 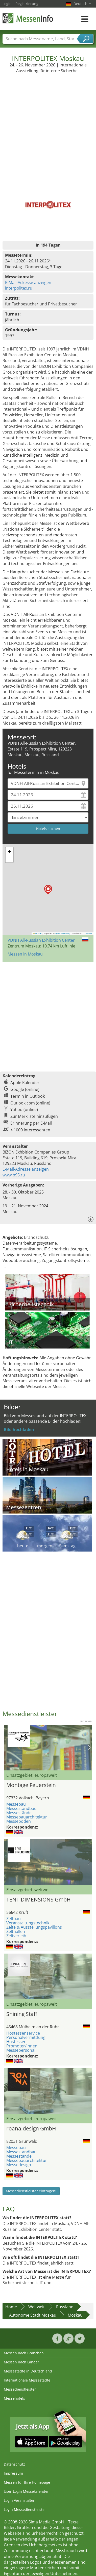 What do you see at coordinates (20, 2050) in the screenshot?
I see `Messepersonal` at bounding box center [20, 2050].